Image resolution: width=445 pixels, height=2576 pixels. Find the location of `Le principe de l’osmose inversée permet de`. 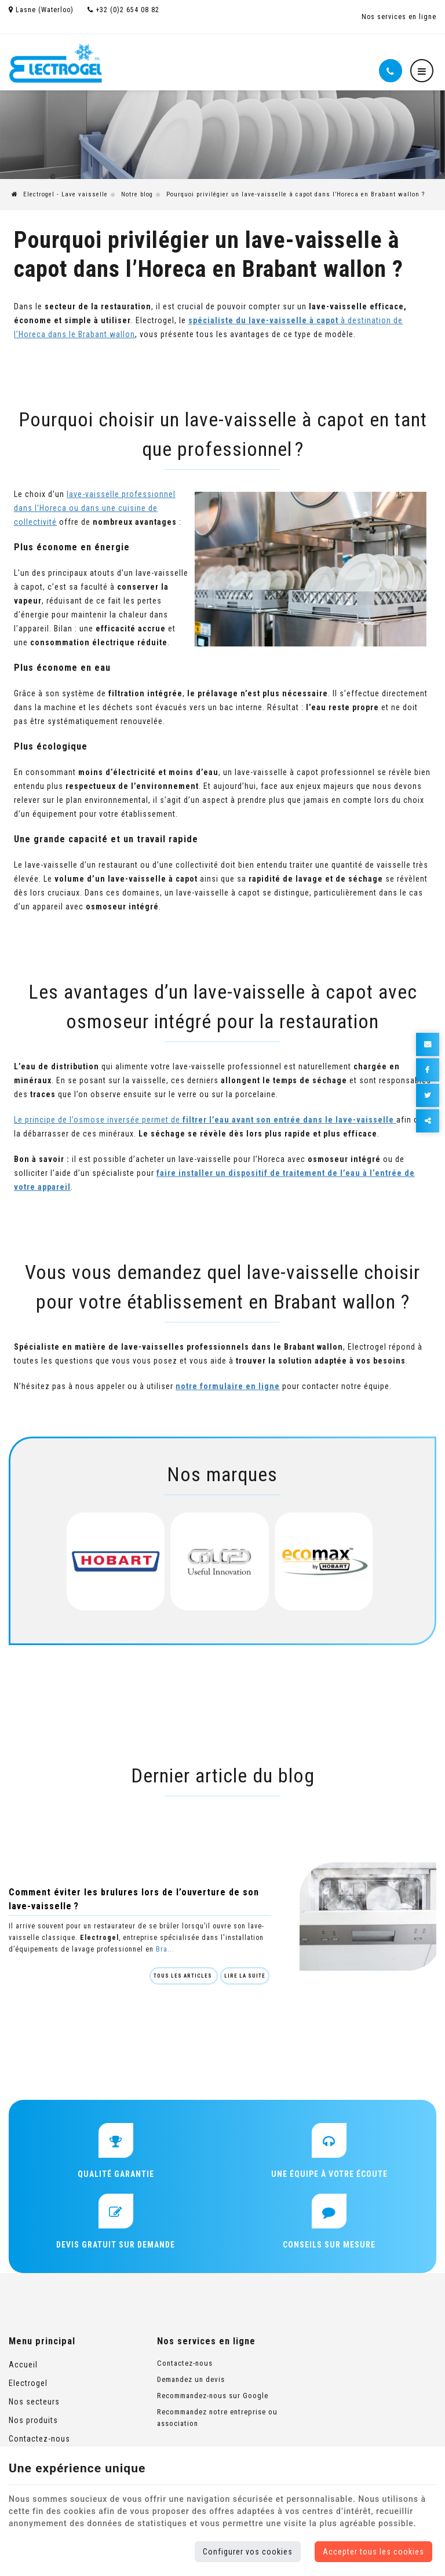

Le principe de l’osmose inversée permet de is located at coordinates (205, 1119).